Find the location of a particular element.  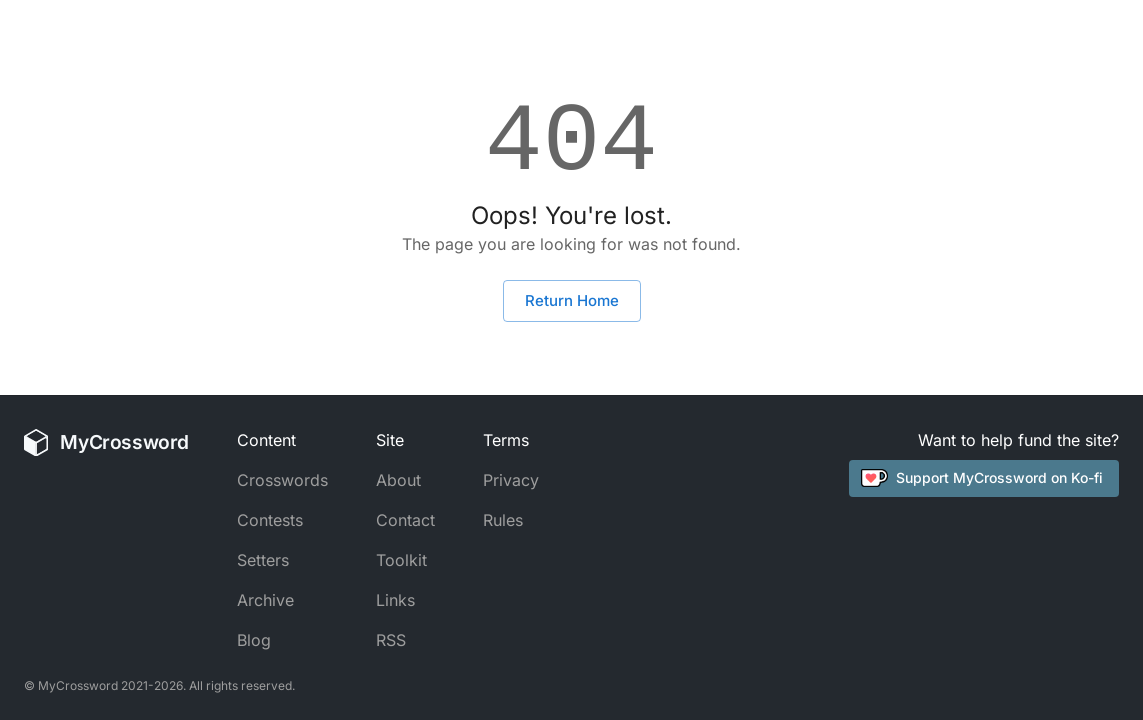

Rules is located at coordinates (503, 520).